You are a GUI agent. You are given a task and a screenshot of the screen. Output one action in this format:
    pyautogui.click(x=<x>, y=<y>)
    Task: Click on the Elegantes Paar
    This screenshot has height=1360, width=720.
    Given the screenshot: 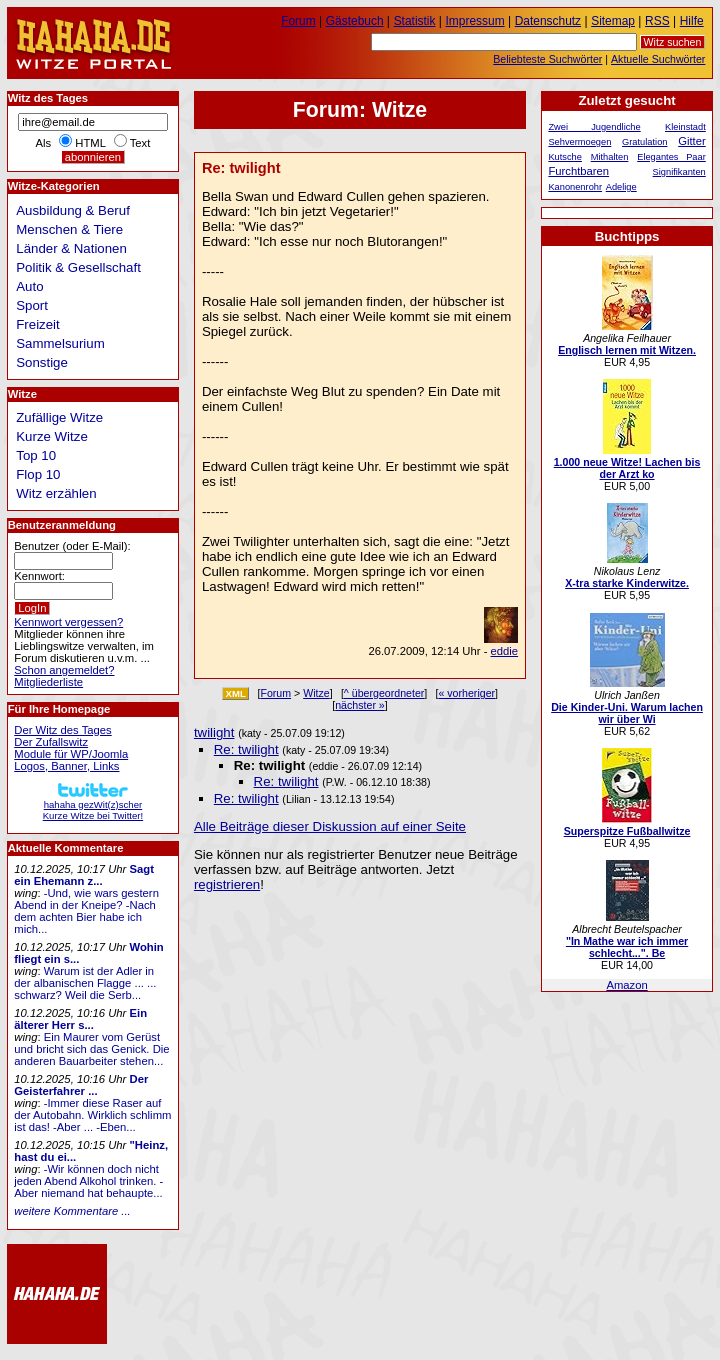 What is the action you would take?
    pyautogui.click(x=671, y=157)
    